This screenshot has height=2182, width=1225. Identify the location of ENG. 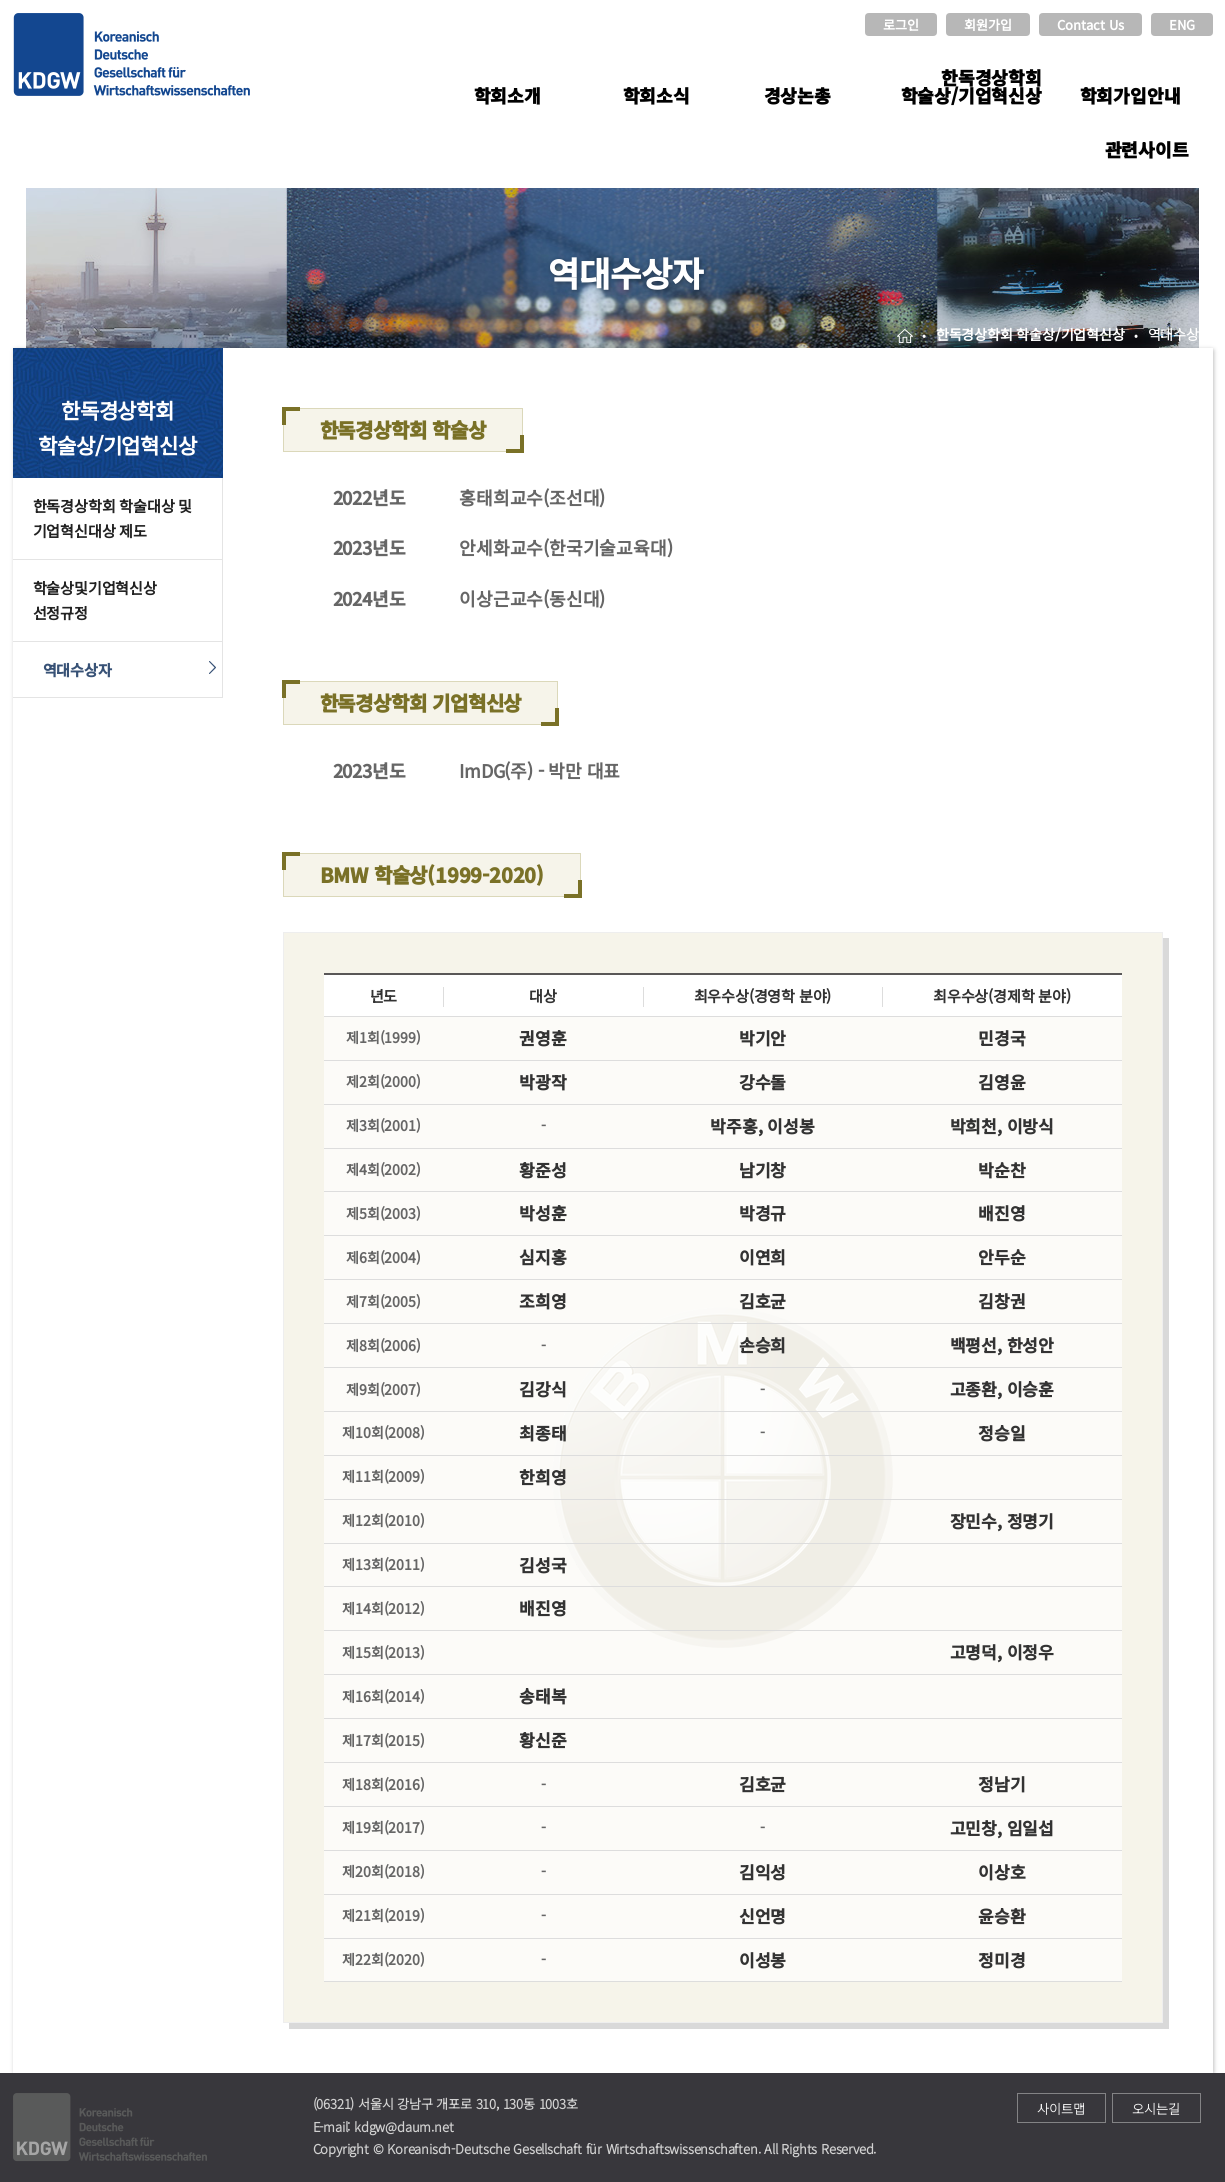
(1182, 24).